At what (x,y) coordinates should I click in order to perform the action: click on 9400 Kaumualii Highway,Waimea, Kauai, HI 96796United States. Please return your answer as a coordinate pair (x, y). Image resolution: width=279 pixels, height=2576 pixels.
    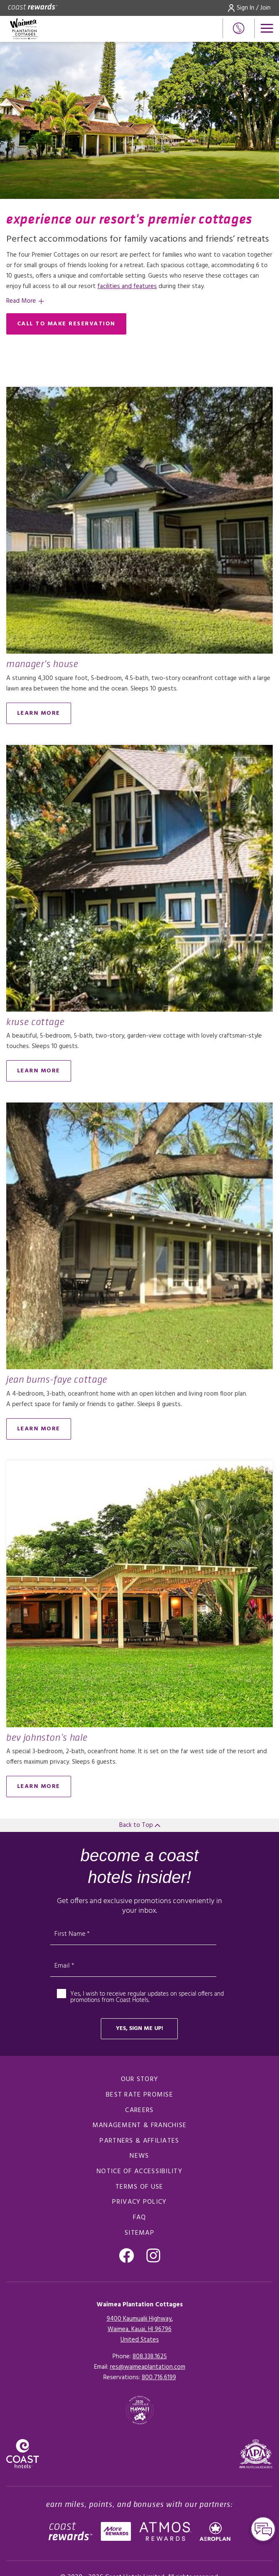
    Looking at the image, I should click on (140, 2329).